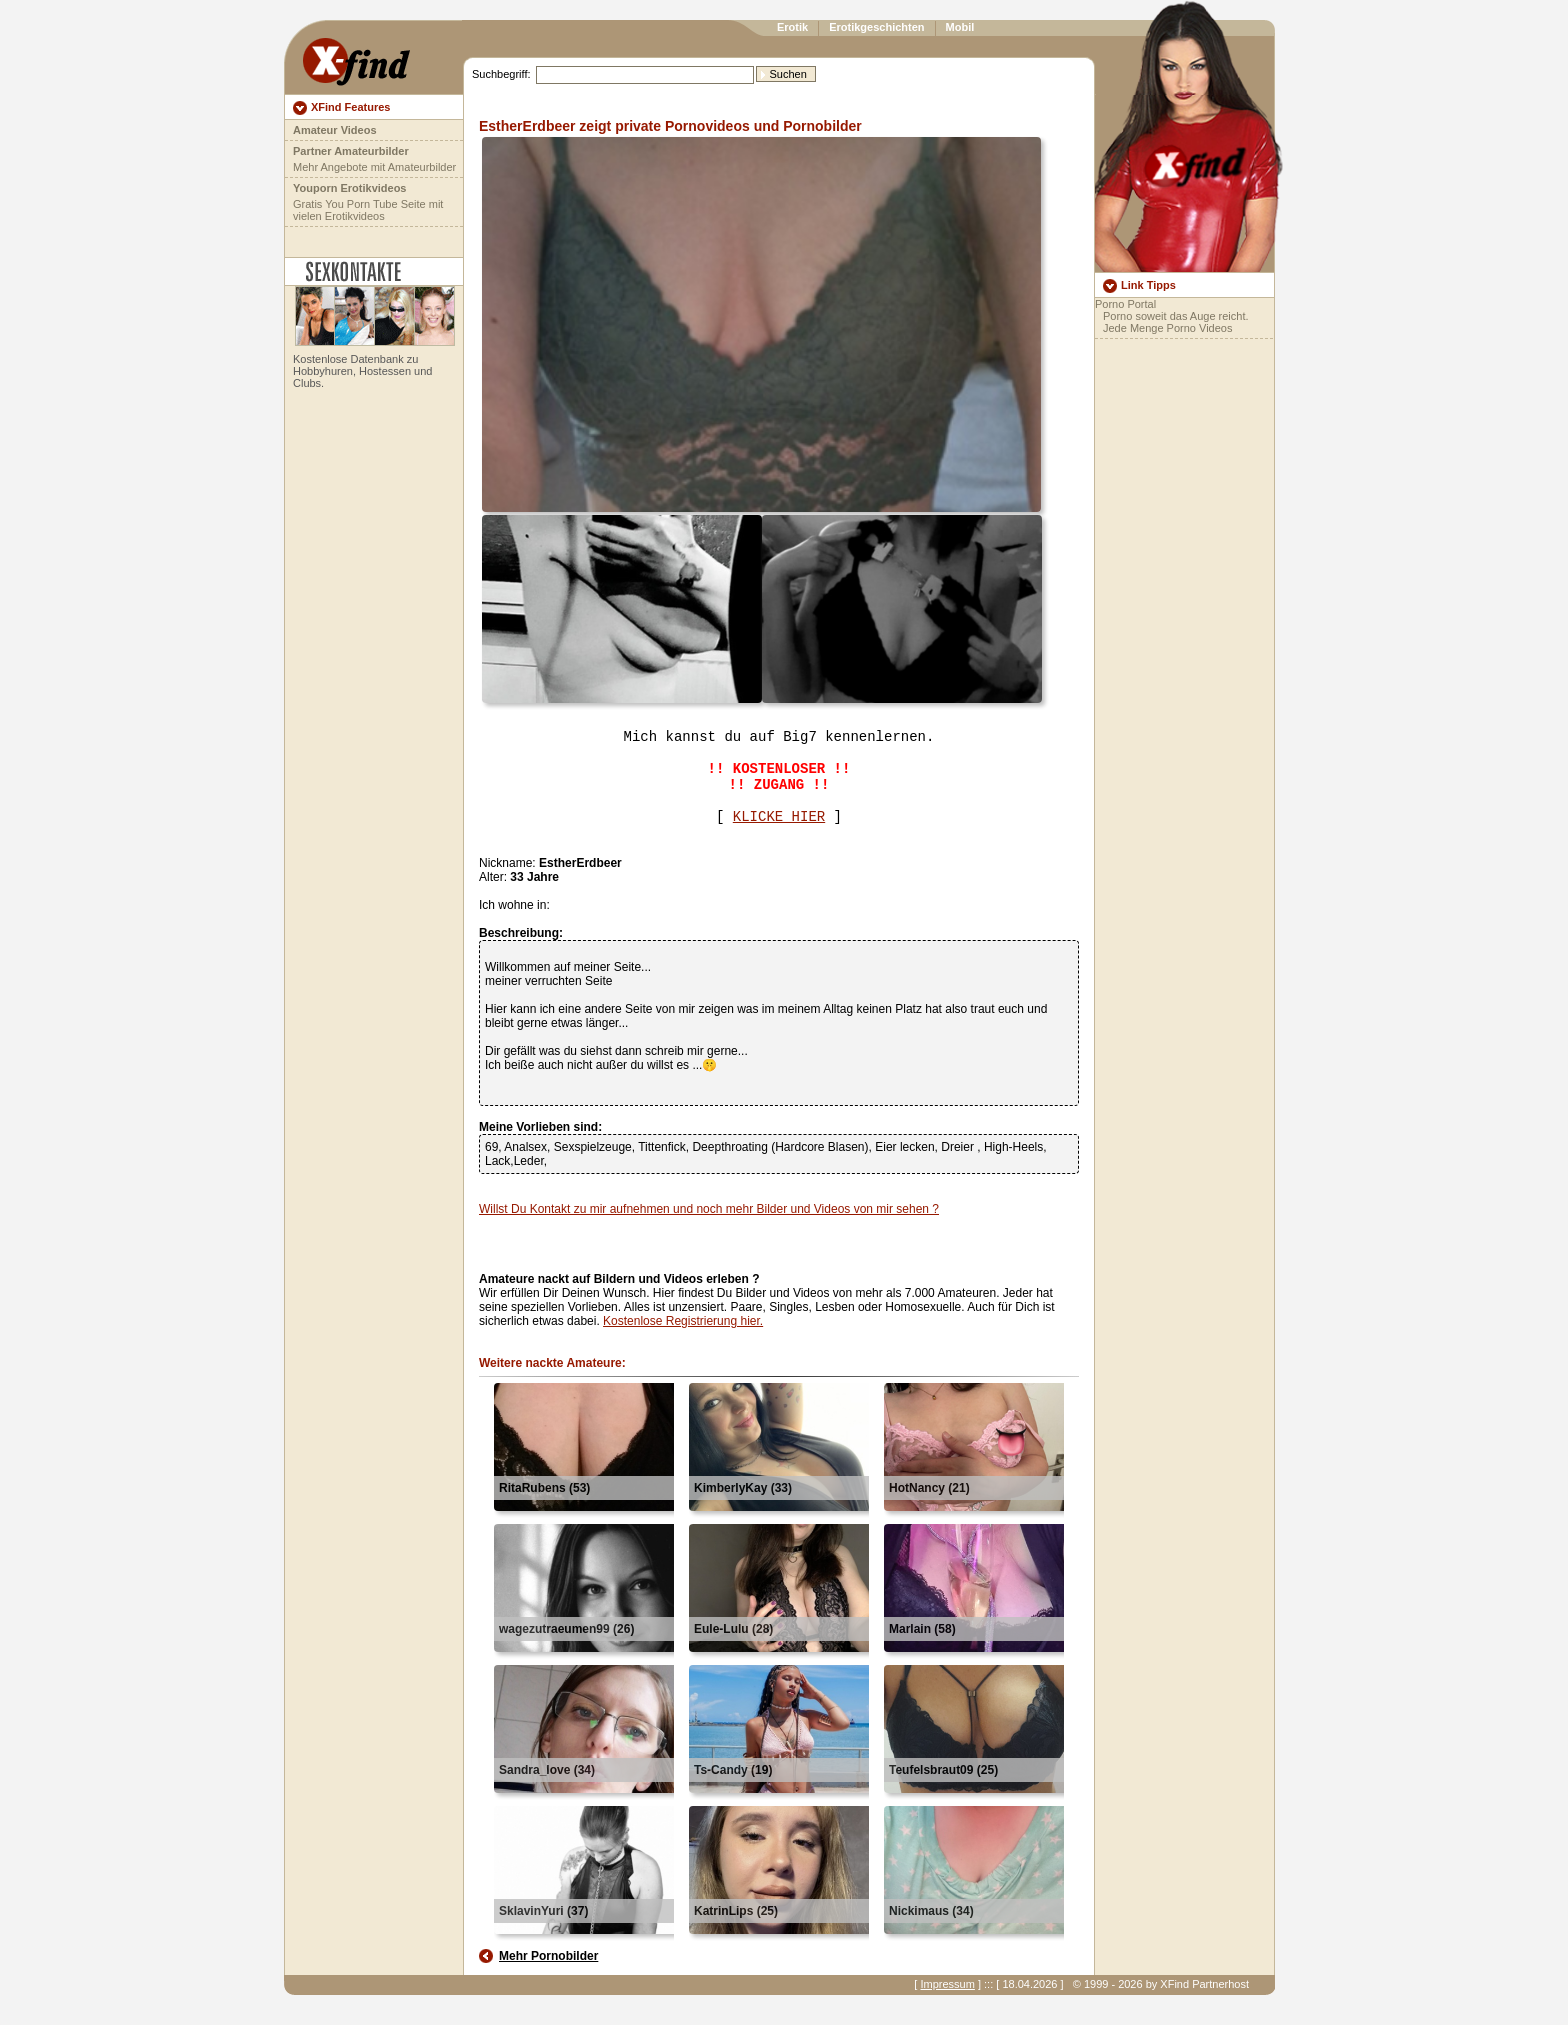  Describe the element at coordinates (709, 1209) in the screenshot. I see `Willst Du Kontakt zu mir aufnehmen und noch mehr Bilder und Videos von mir sehen ?` at that location.